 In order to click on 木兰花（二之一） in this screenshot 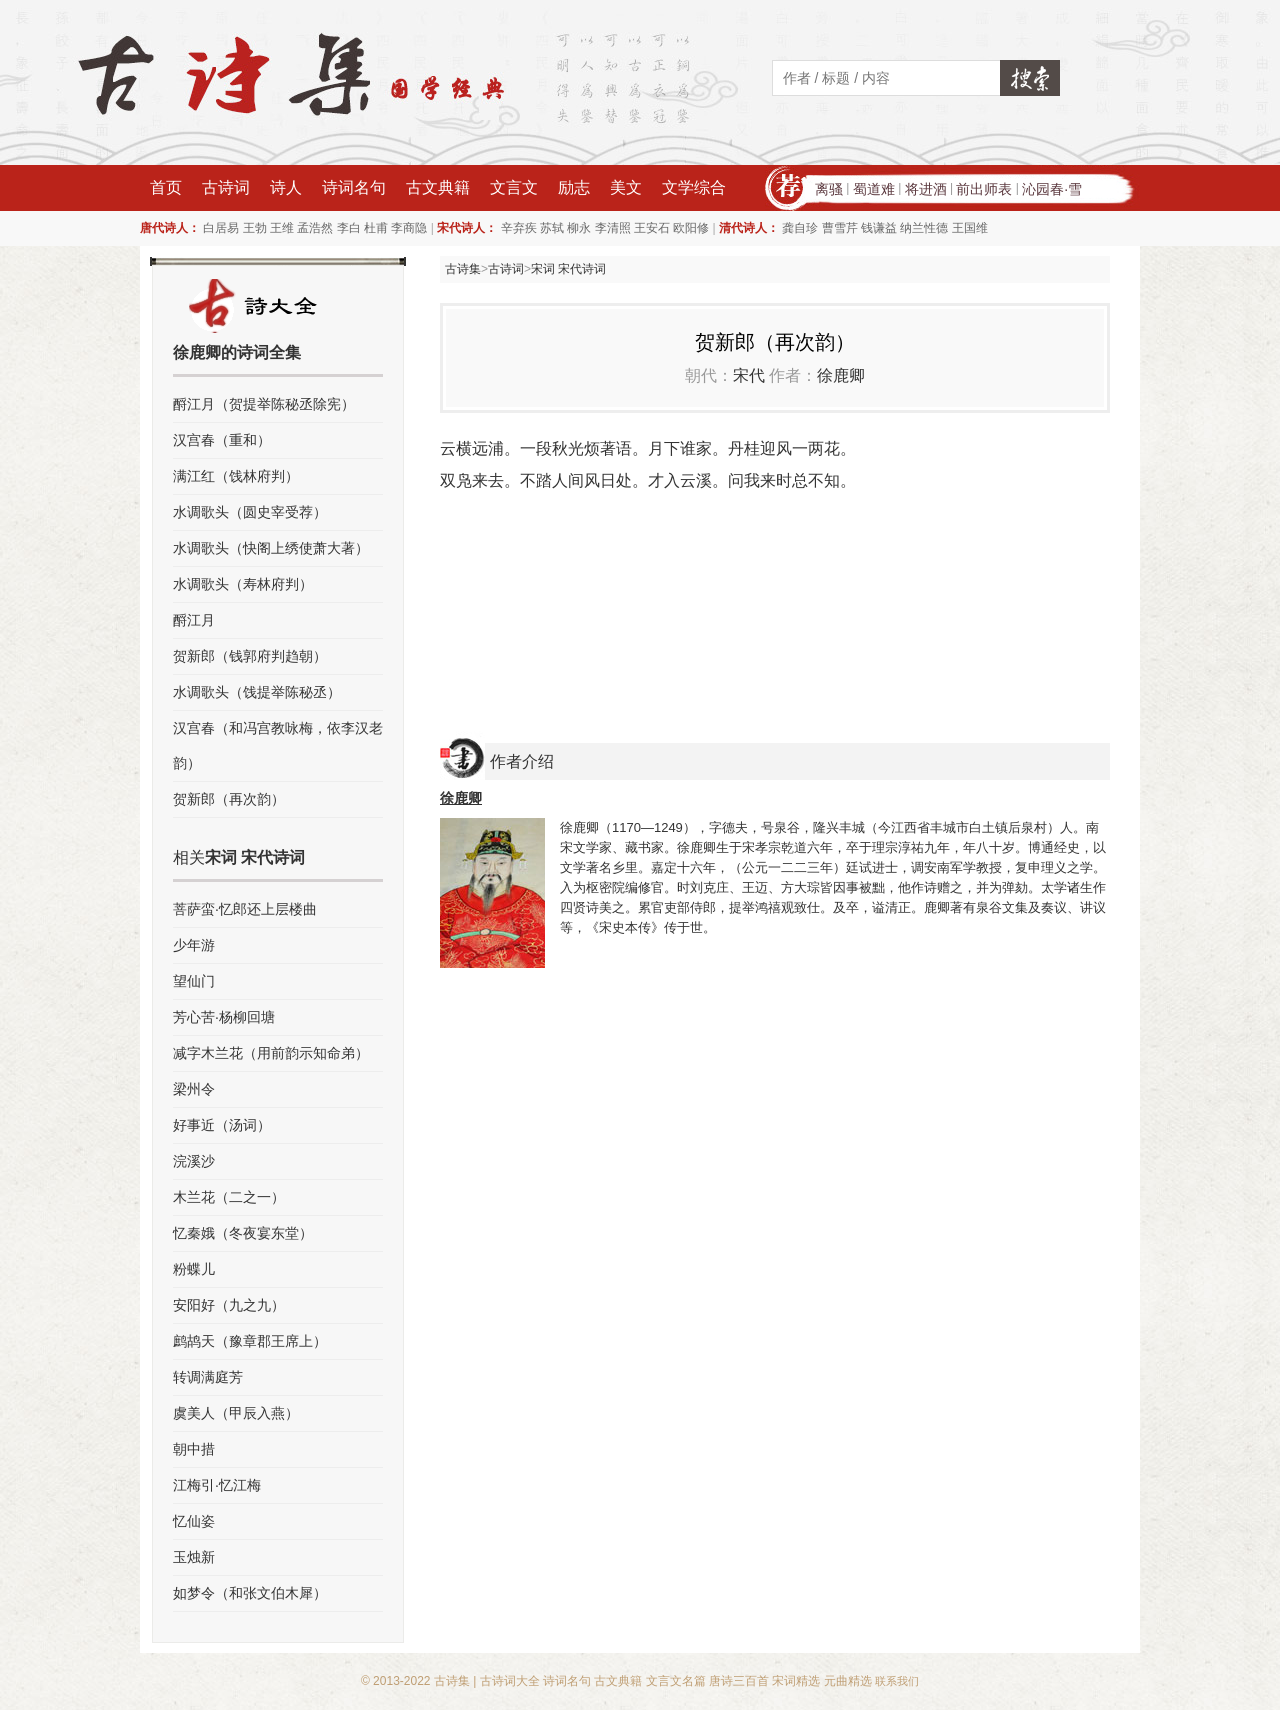, I will do `click(229, 1197)`.